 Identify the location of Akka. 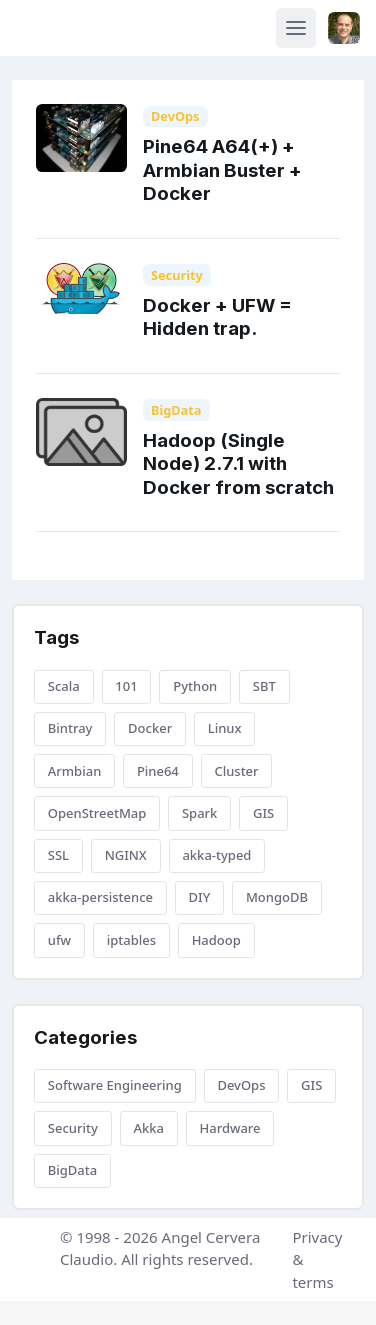
(148, 1128).